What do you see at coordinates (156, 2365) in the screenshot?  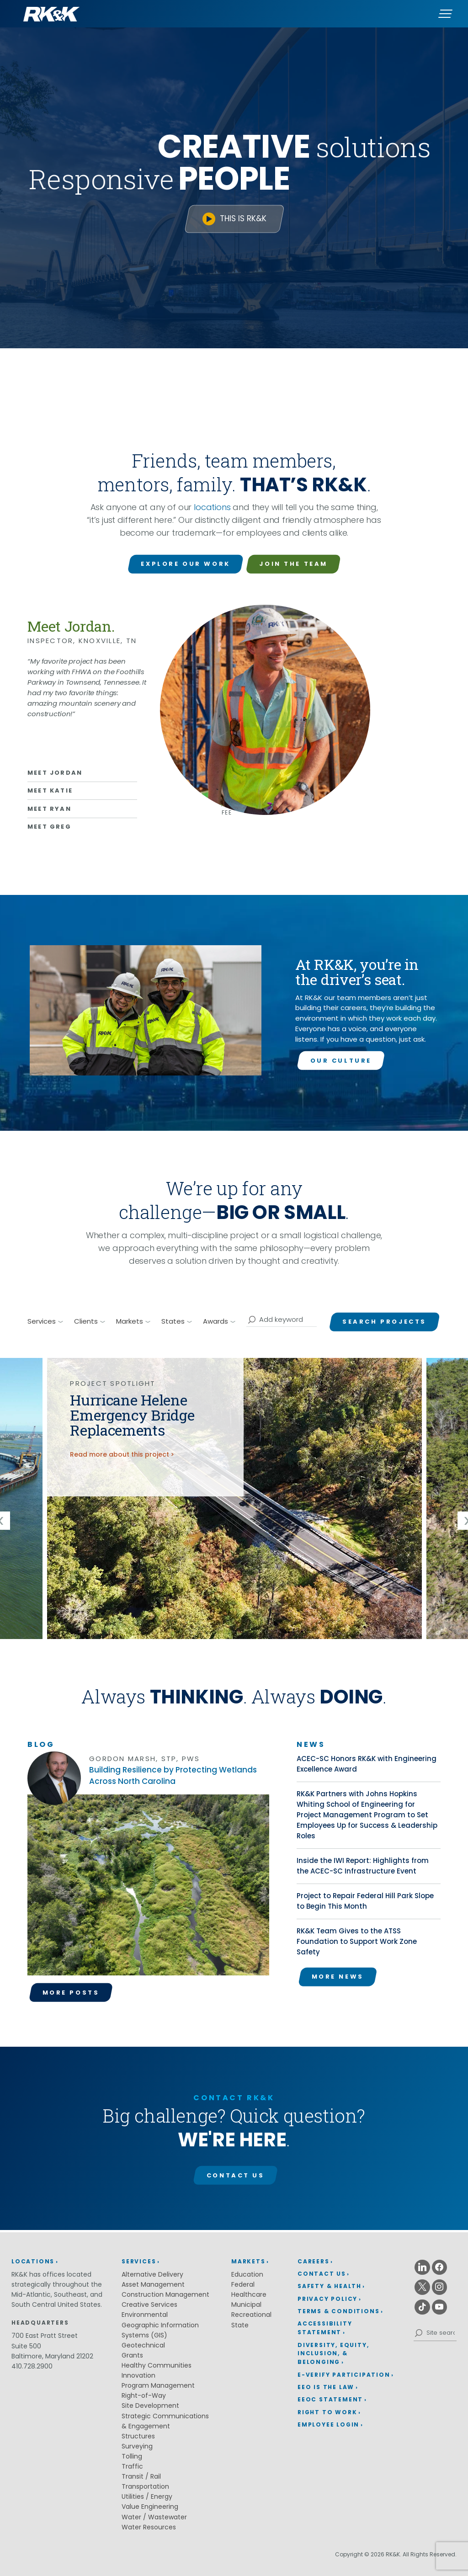 I see `Healthy Communities` at bounding box center [156, 2365].